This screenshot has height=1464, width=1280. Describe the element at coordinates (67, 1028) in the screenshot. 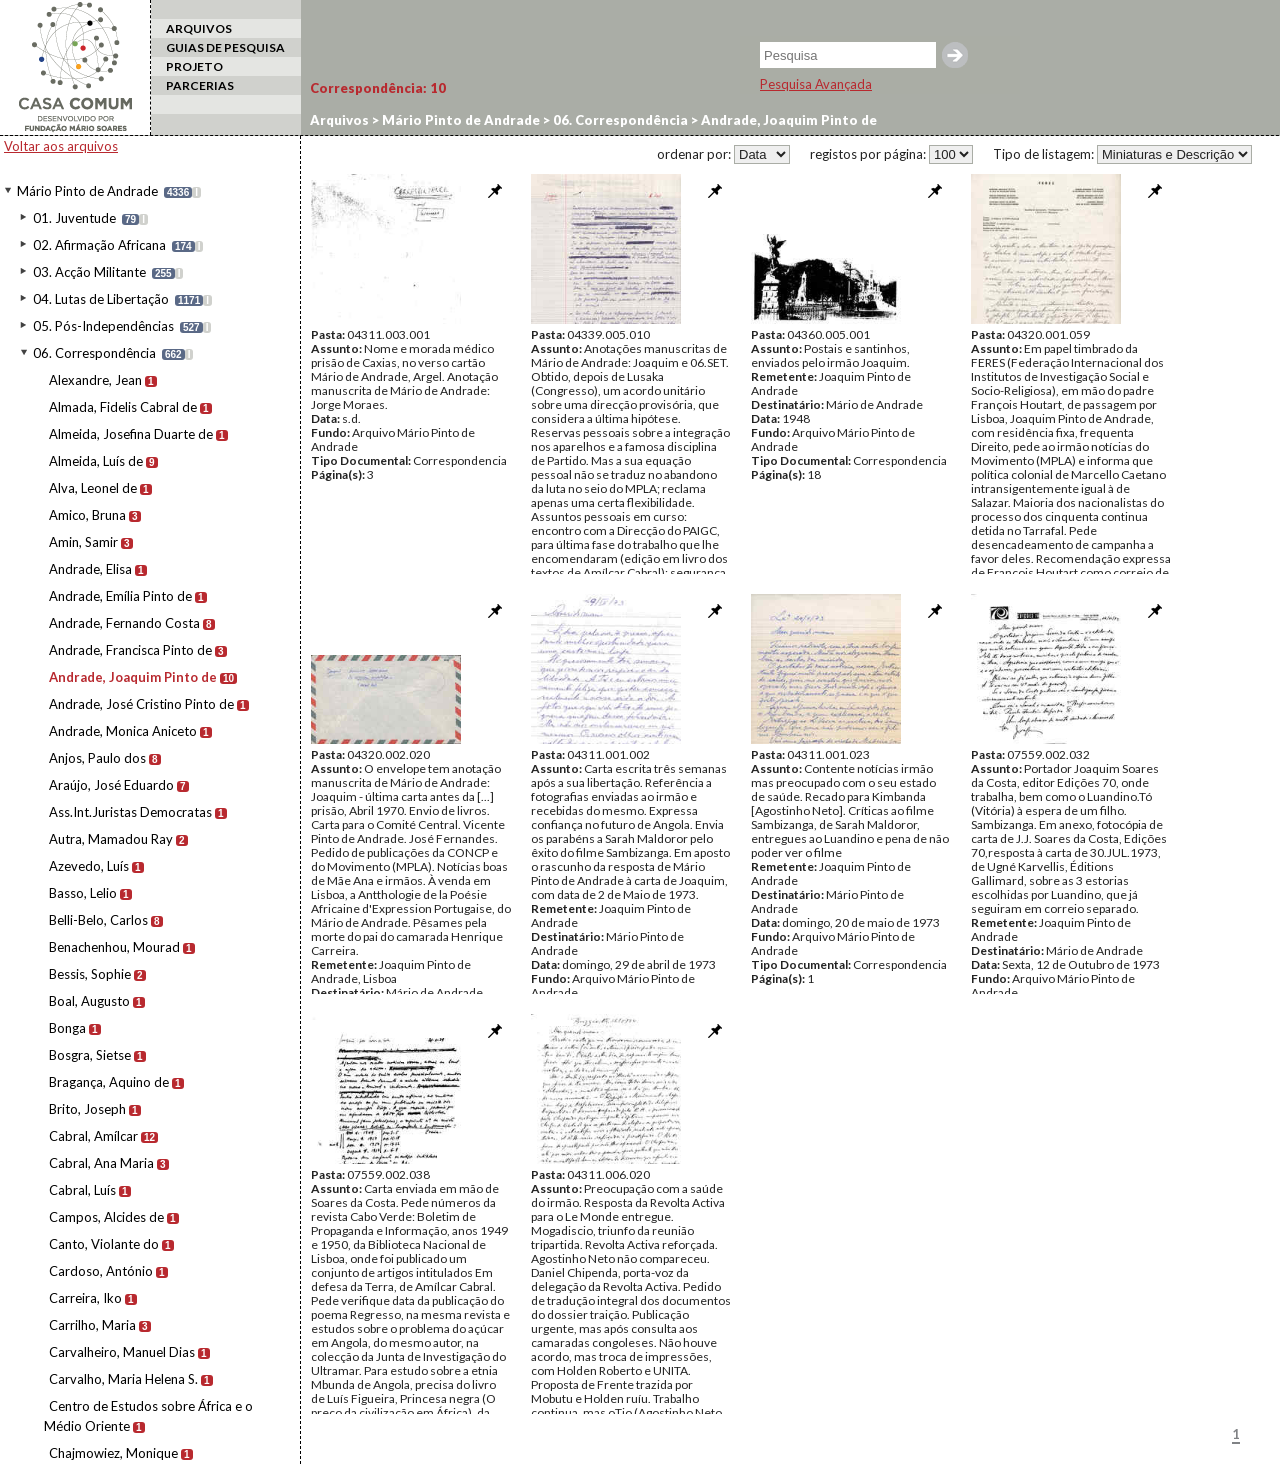

I see `Bonga` at that location.